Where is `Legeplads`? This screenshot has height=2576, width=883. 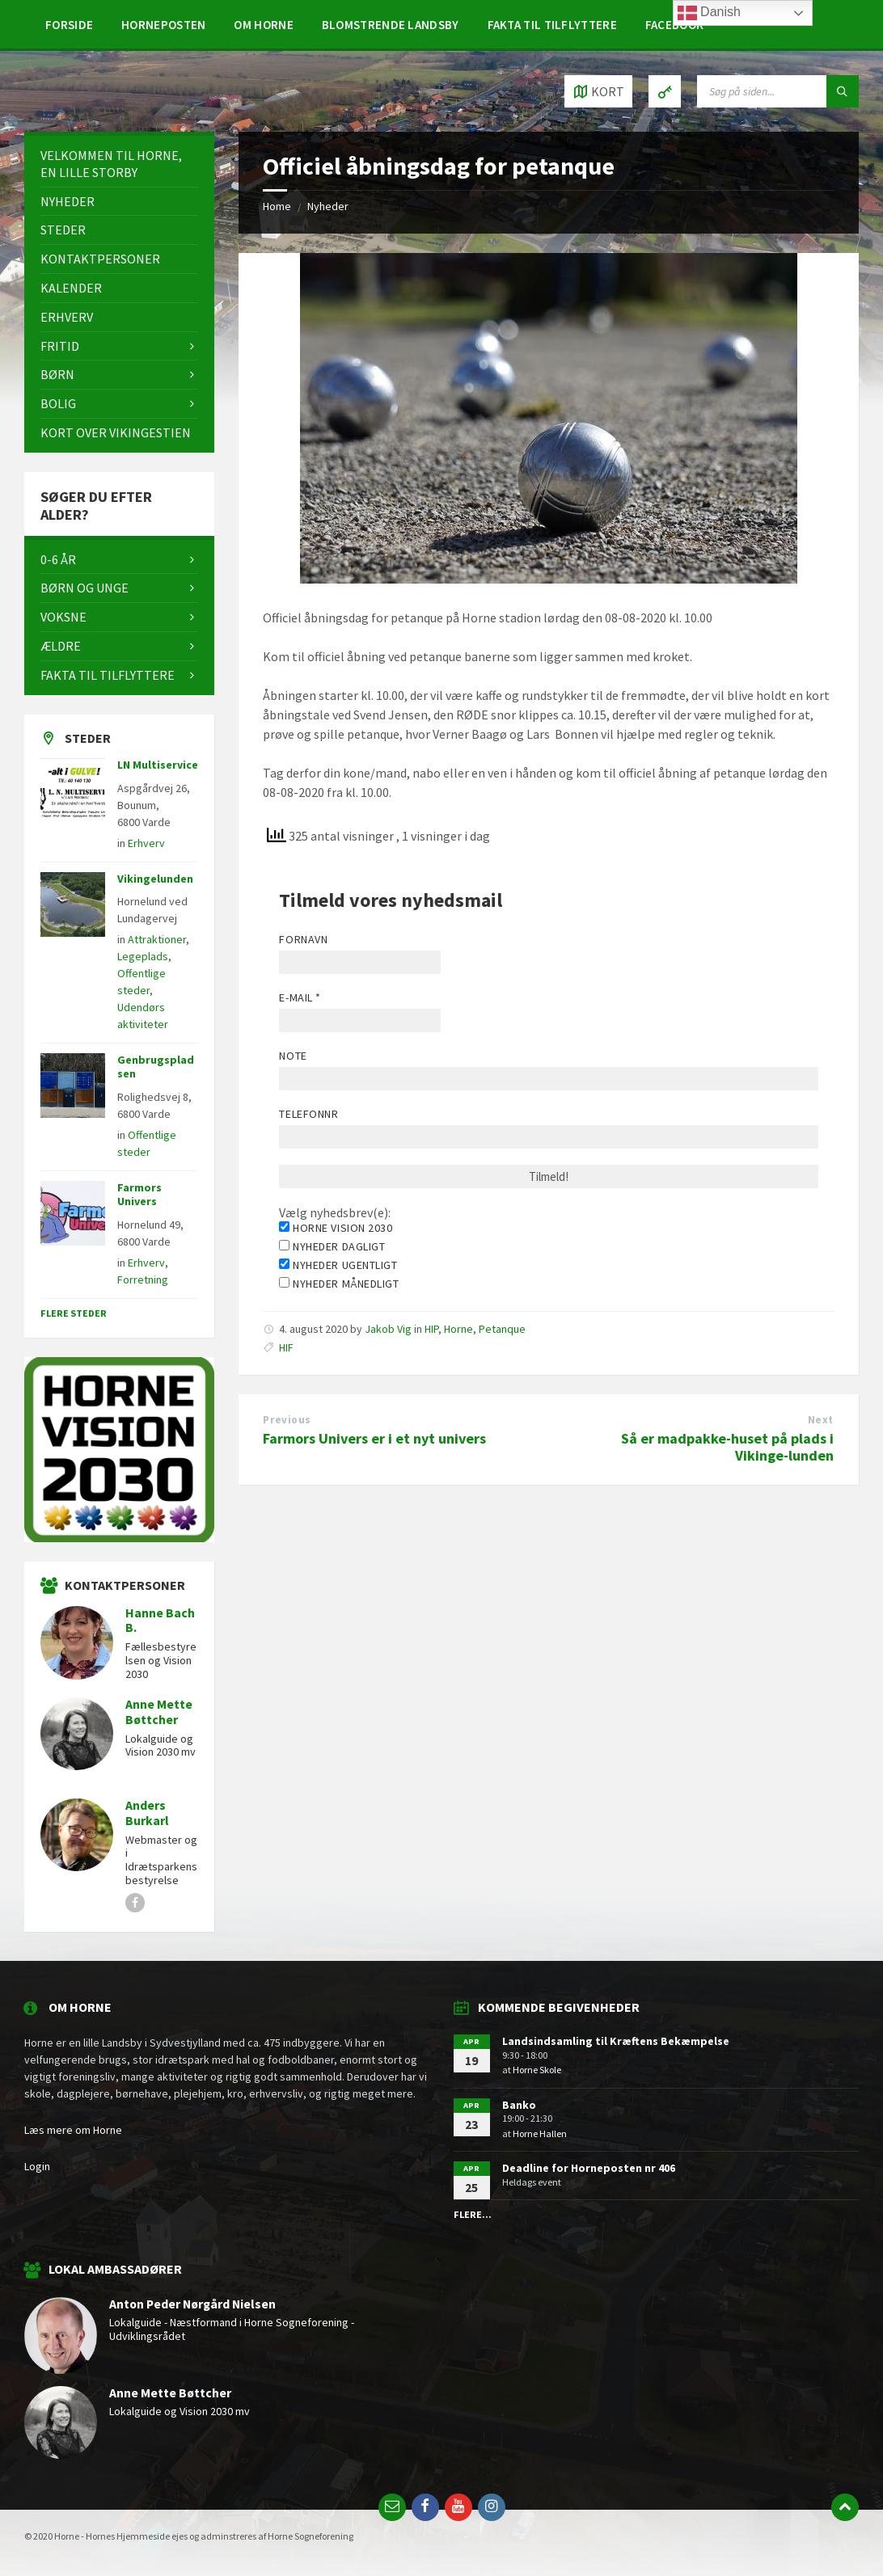
Legeplads is located at coordinates (142, 956).